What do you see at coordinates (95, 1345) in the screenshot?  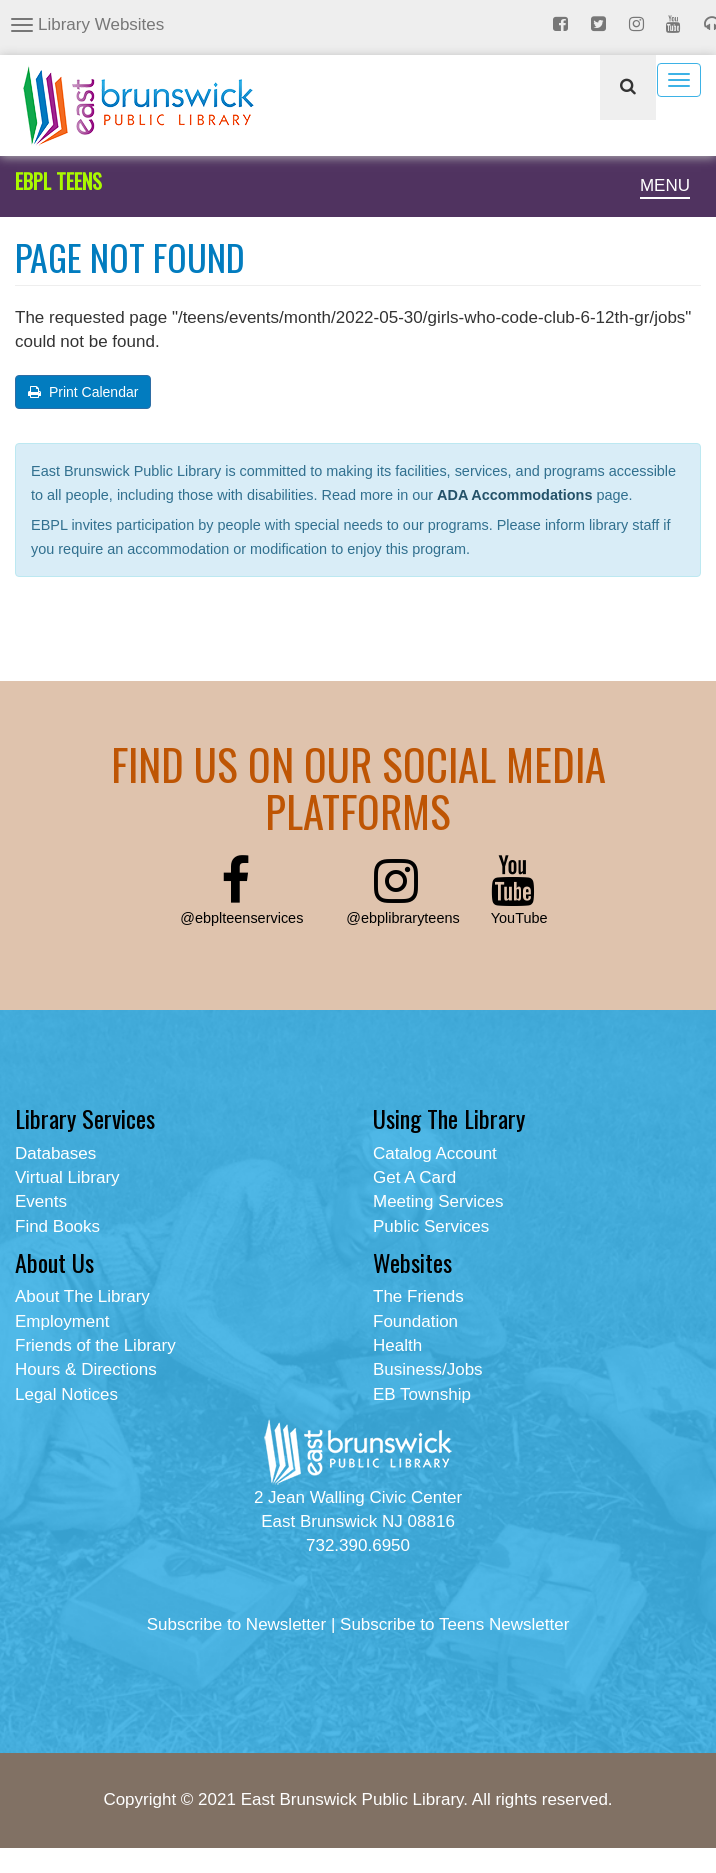 I see `Friends of the Library` at bounding box center [95, 1345].